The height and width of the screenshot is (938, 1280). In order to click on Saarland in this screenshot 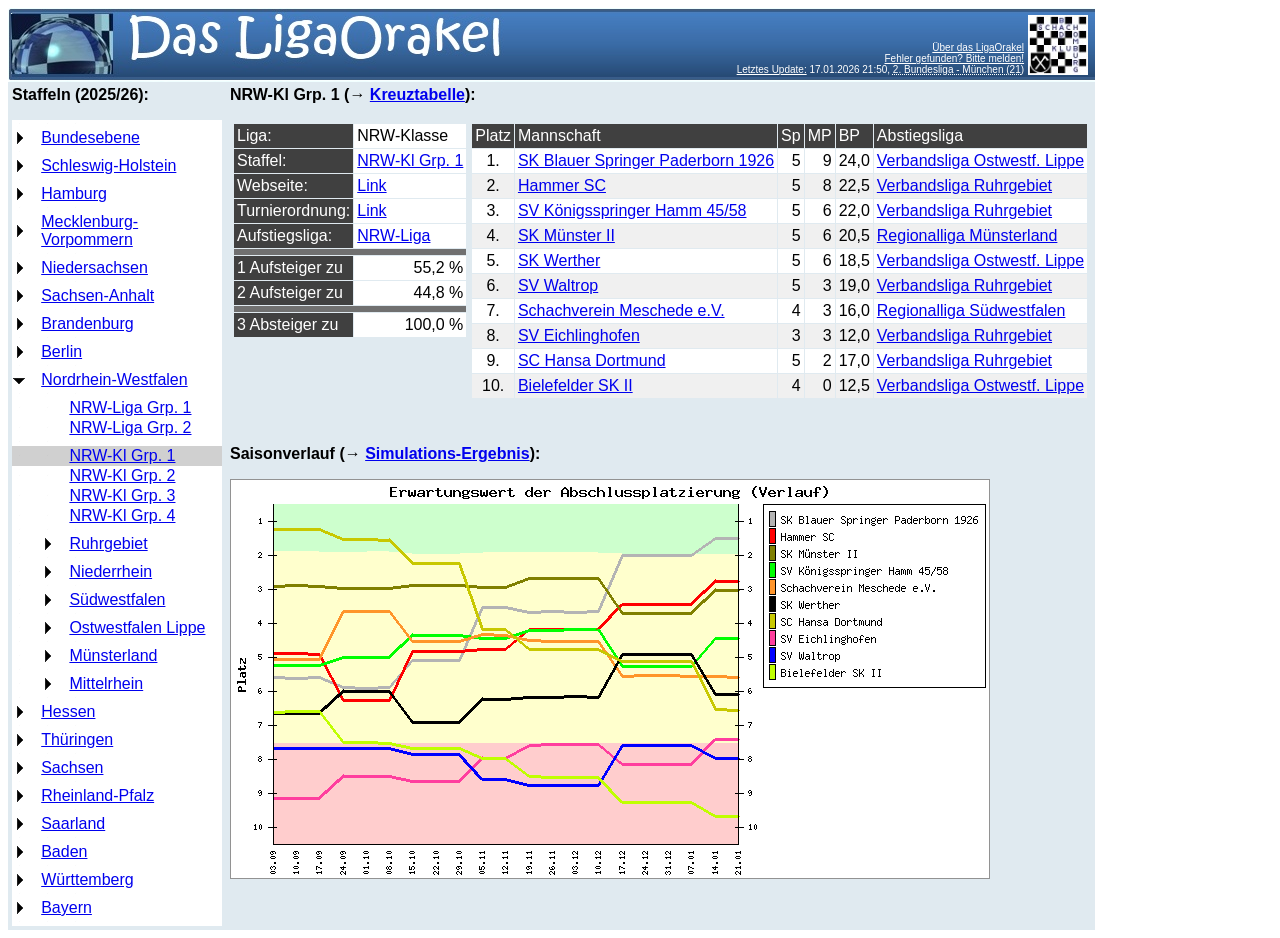, I will do `click(73, 823)`.